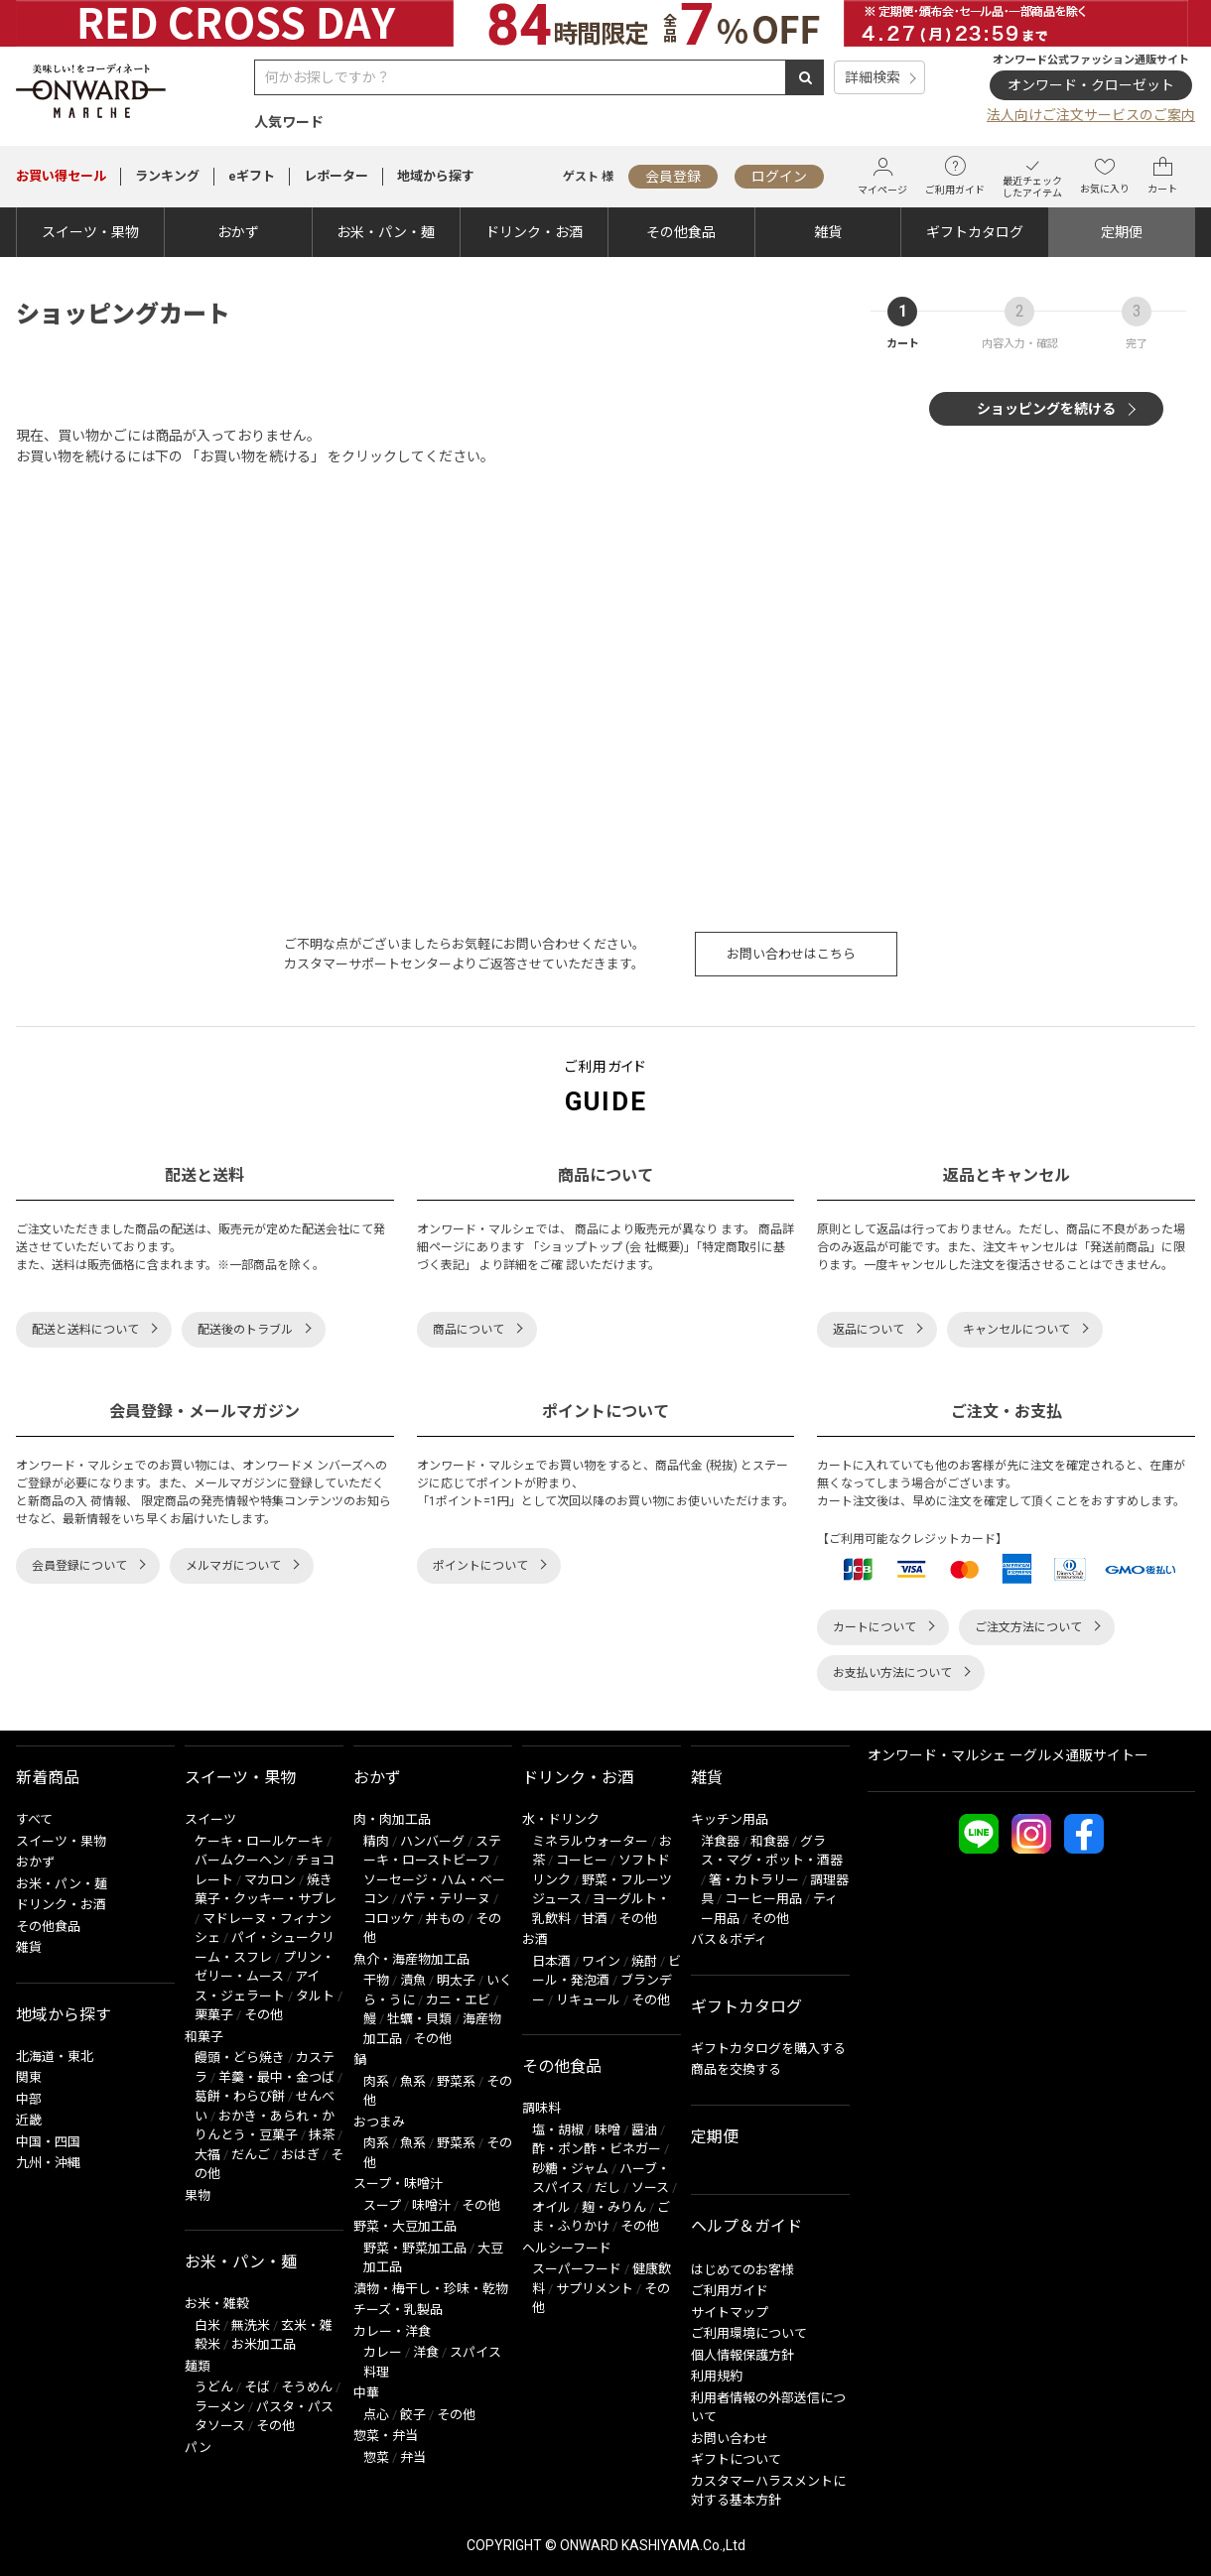  I want to click on マイページ, so click(882, 176).